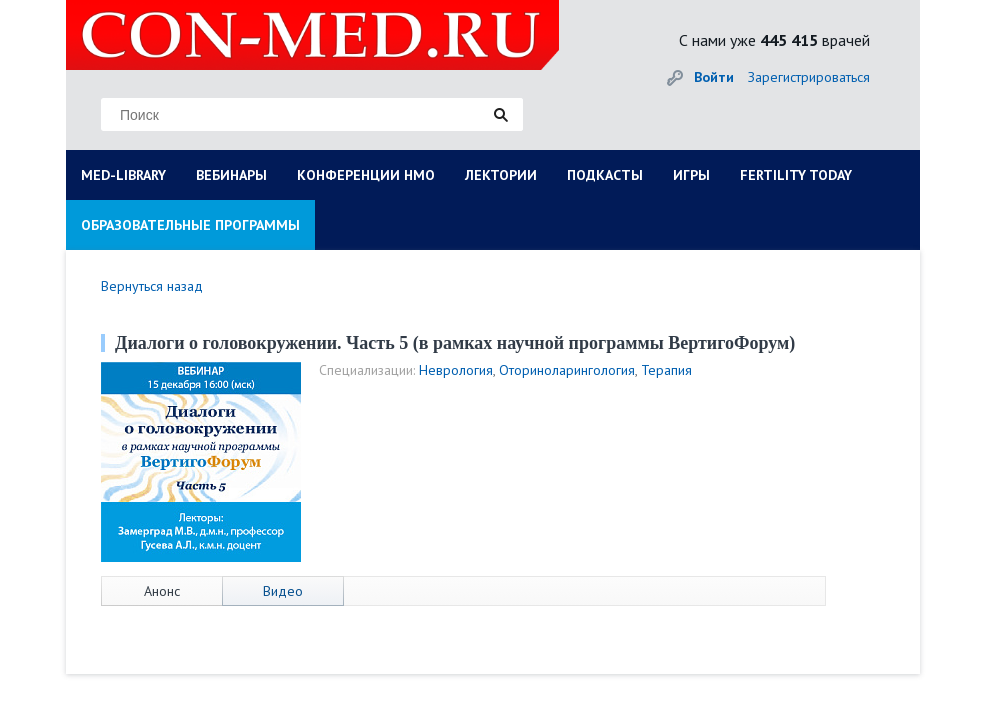 The height and width of the screenshot is (720, 986). What do you see at coordinates (152, 286) in the screenshot?
I see `Вернуться назад` at bounding box center [152, 286].